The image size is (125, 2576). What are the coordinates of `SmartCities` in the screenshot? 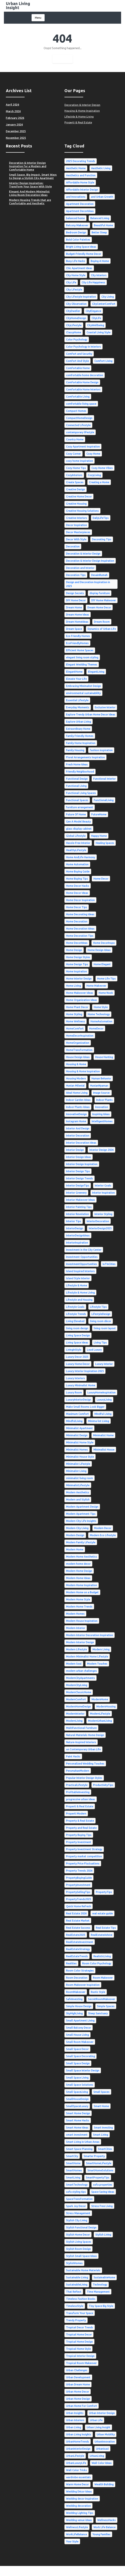 It's located at (105, 2148).